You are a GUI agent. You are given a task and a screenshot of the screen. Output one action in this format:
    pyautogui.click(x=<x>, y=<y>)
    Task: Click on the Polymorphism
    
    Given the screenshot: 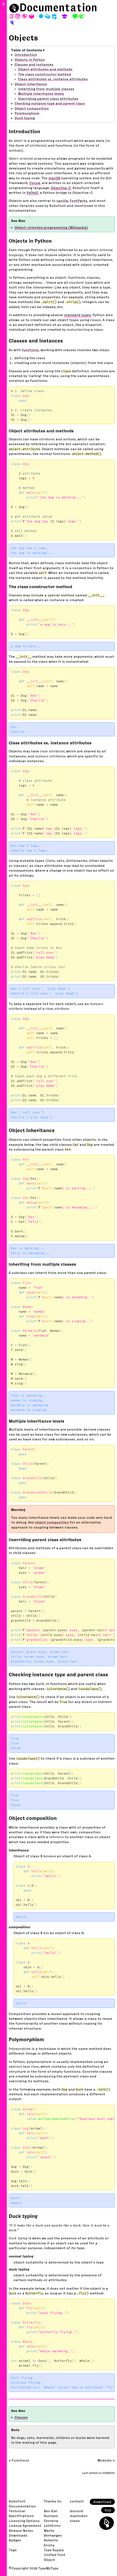 What is the action you would take?
    pyautogui.click(x=27, y=113)
    